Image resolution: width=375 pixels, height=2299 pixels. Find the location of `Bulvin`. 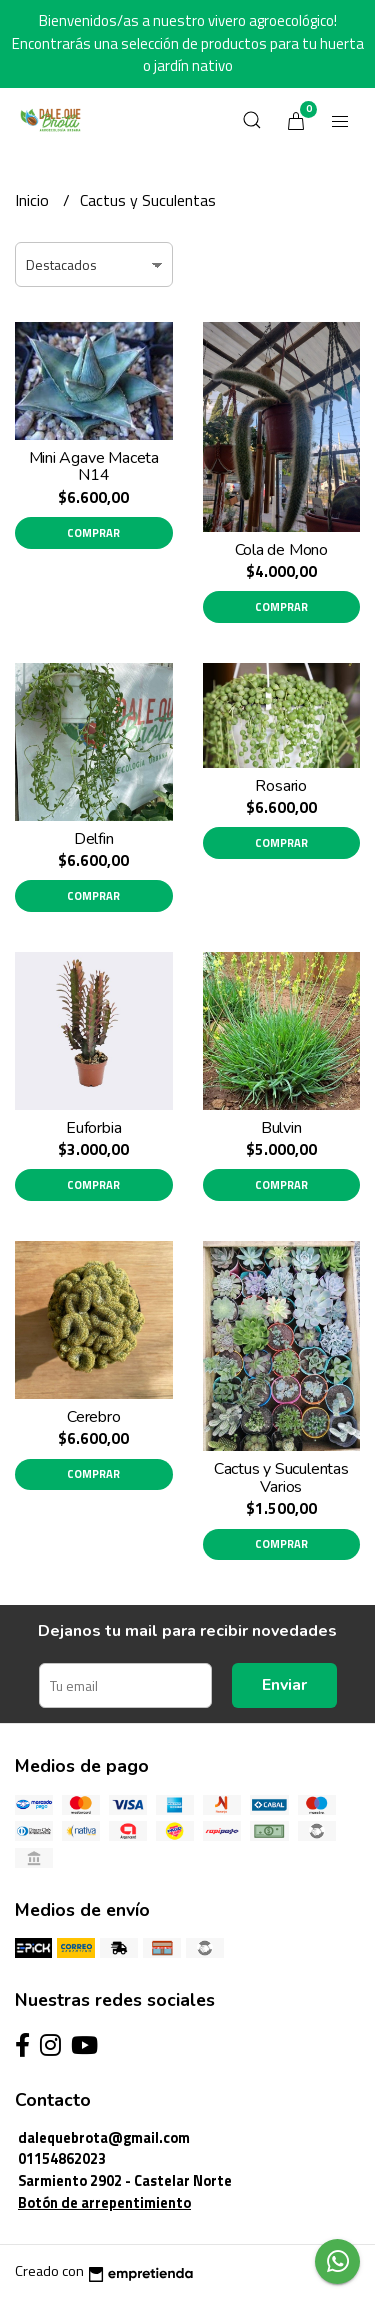

Bulvin is located at coordinates (281, 1128).